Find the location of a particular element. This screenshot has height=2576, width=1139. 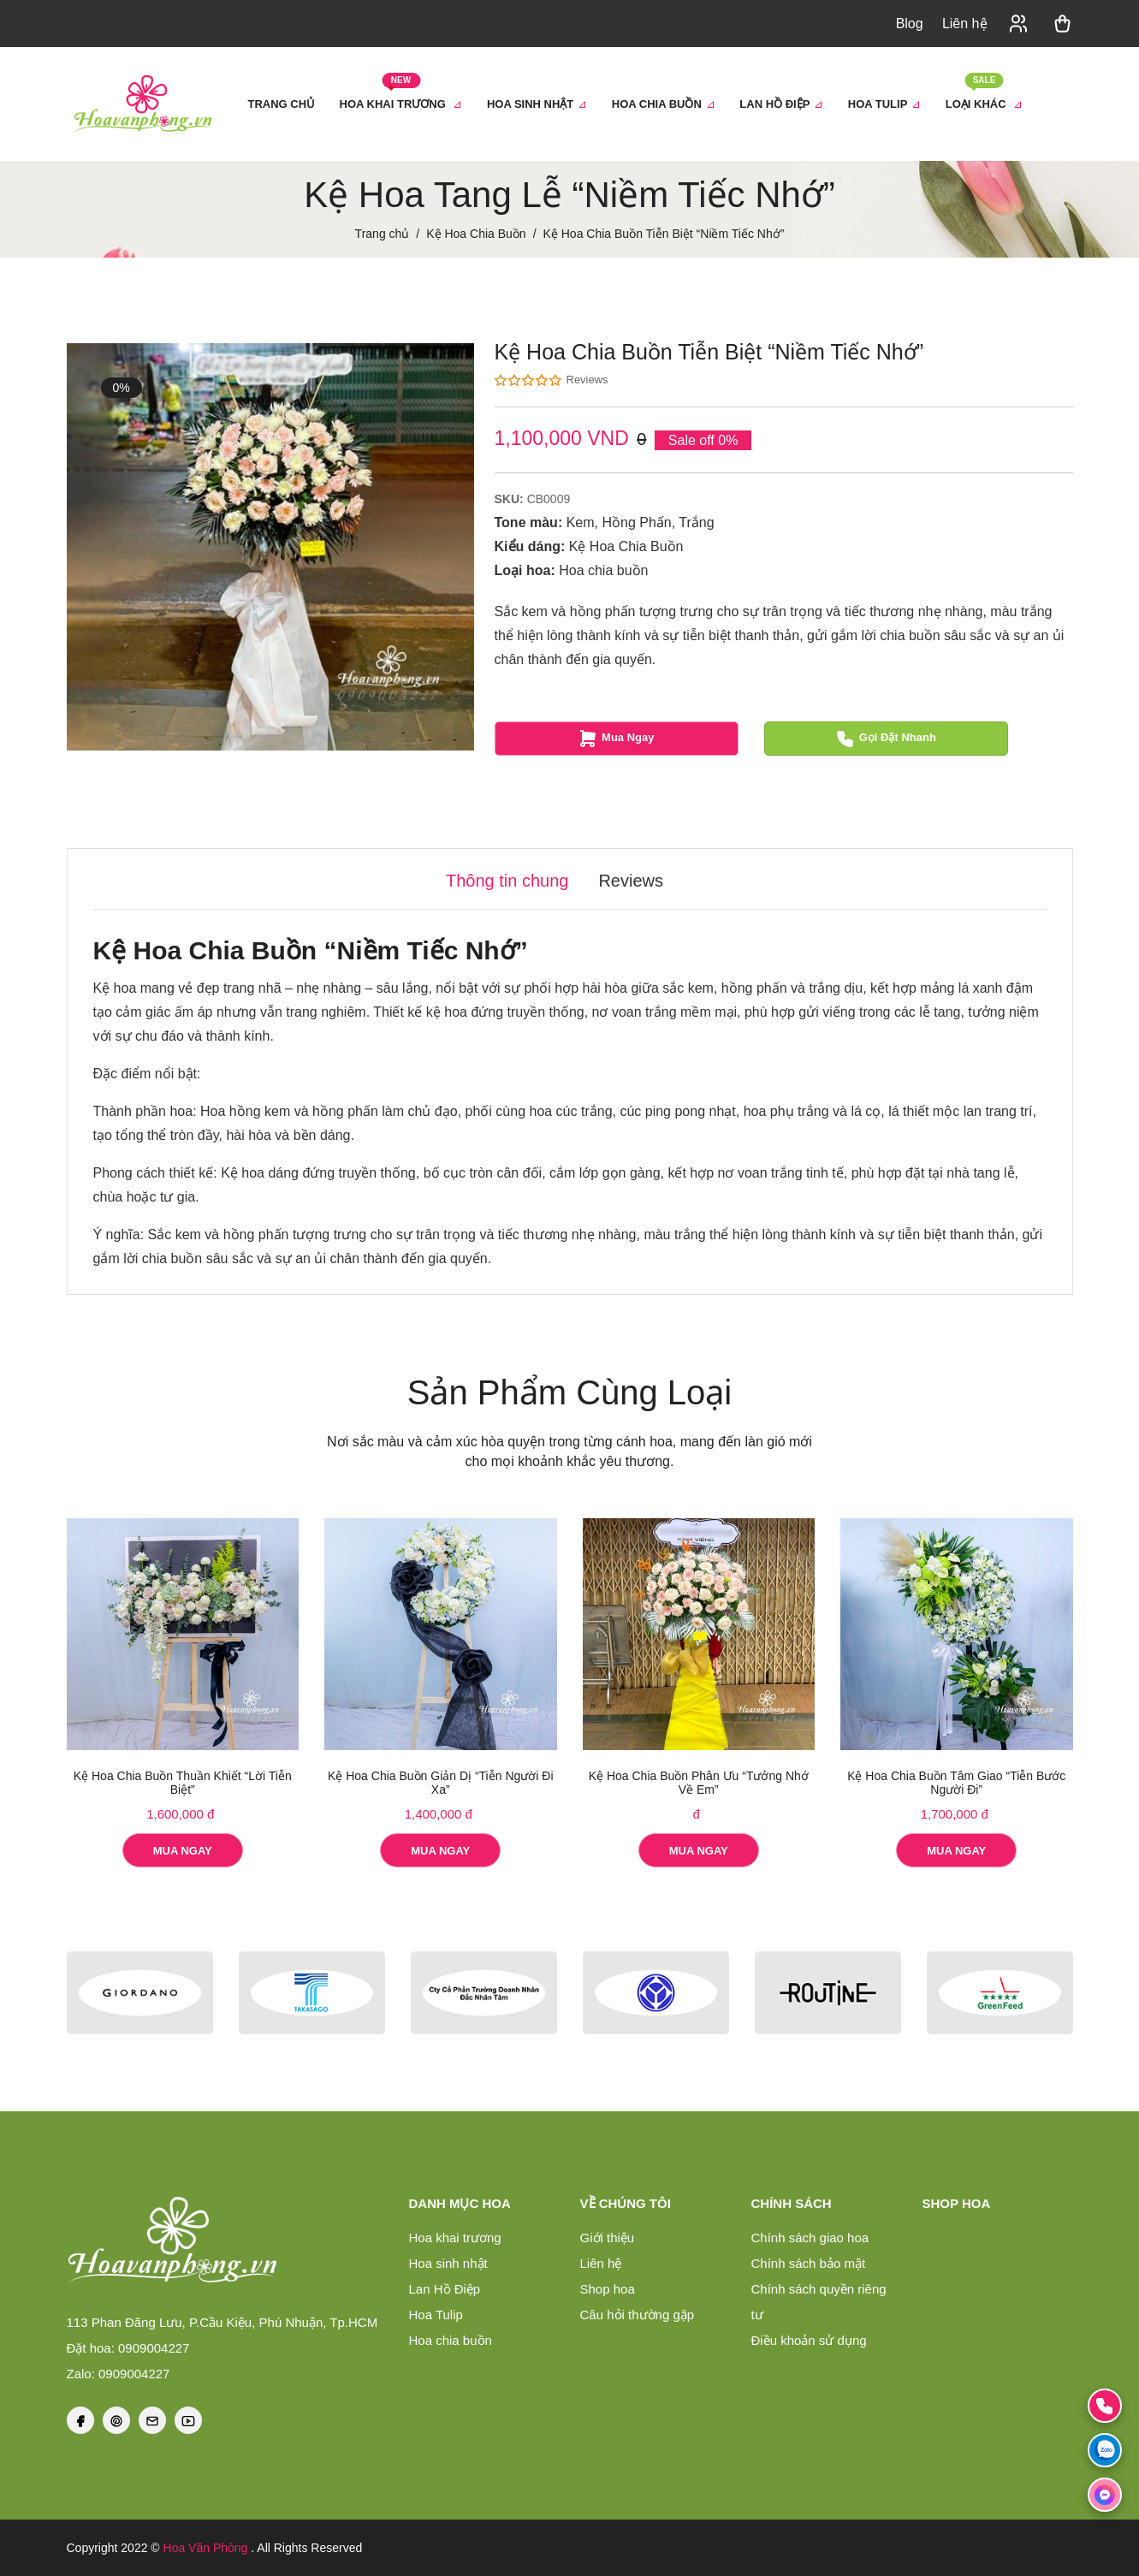

Kệ Hoa Chia Buồn Phân Ưu “Tưởng Nhớ Về Em” is located at coordinates (699, 1782).